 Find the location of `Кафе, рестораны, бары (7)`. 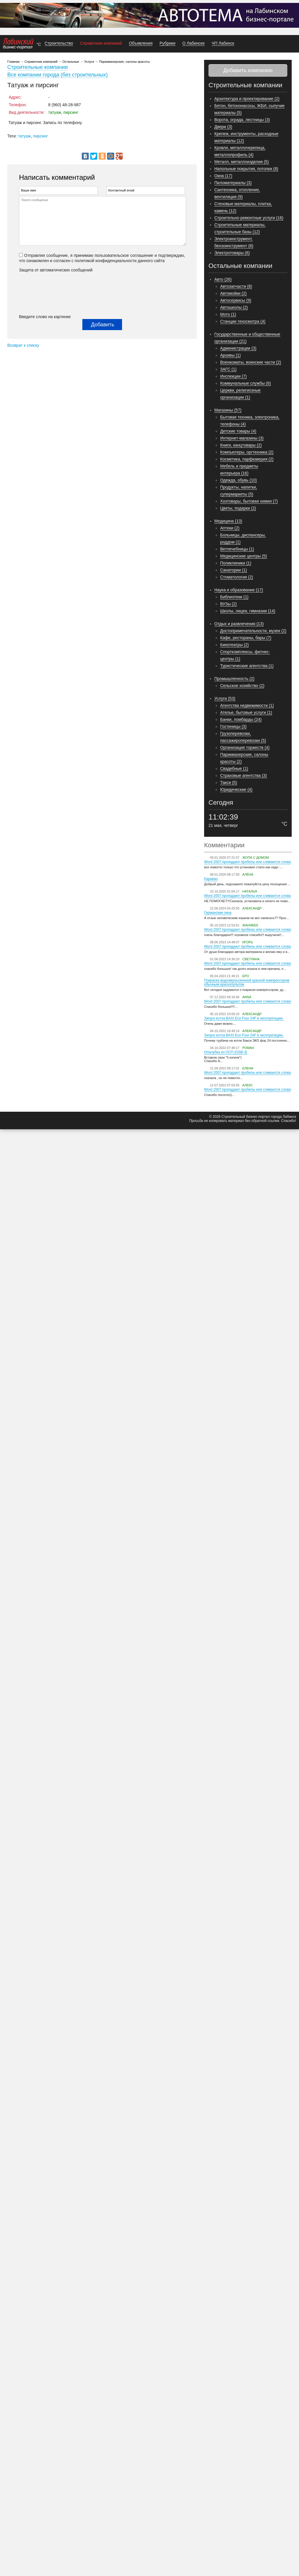

Кафе, рестораны, бары (7) is located at coordinates (245, 637).